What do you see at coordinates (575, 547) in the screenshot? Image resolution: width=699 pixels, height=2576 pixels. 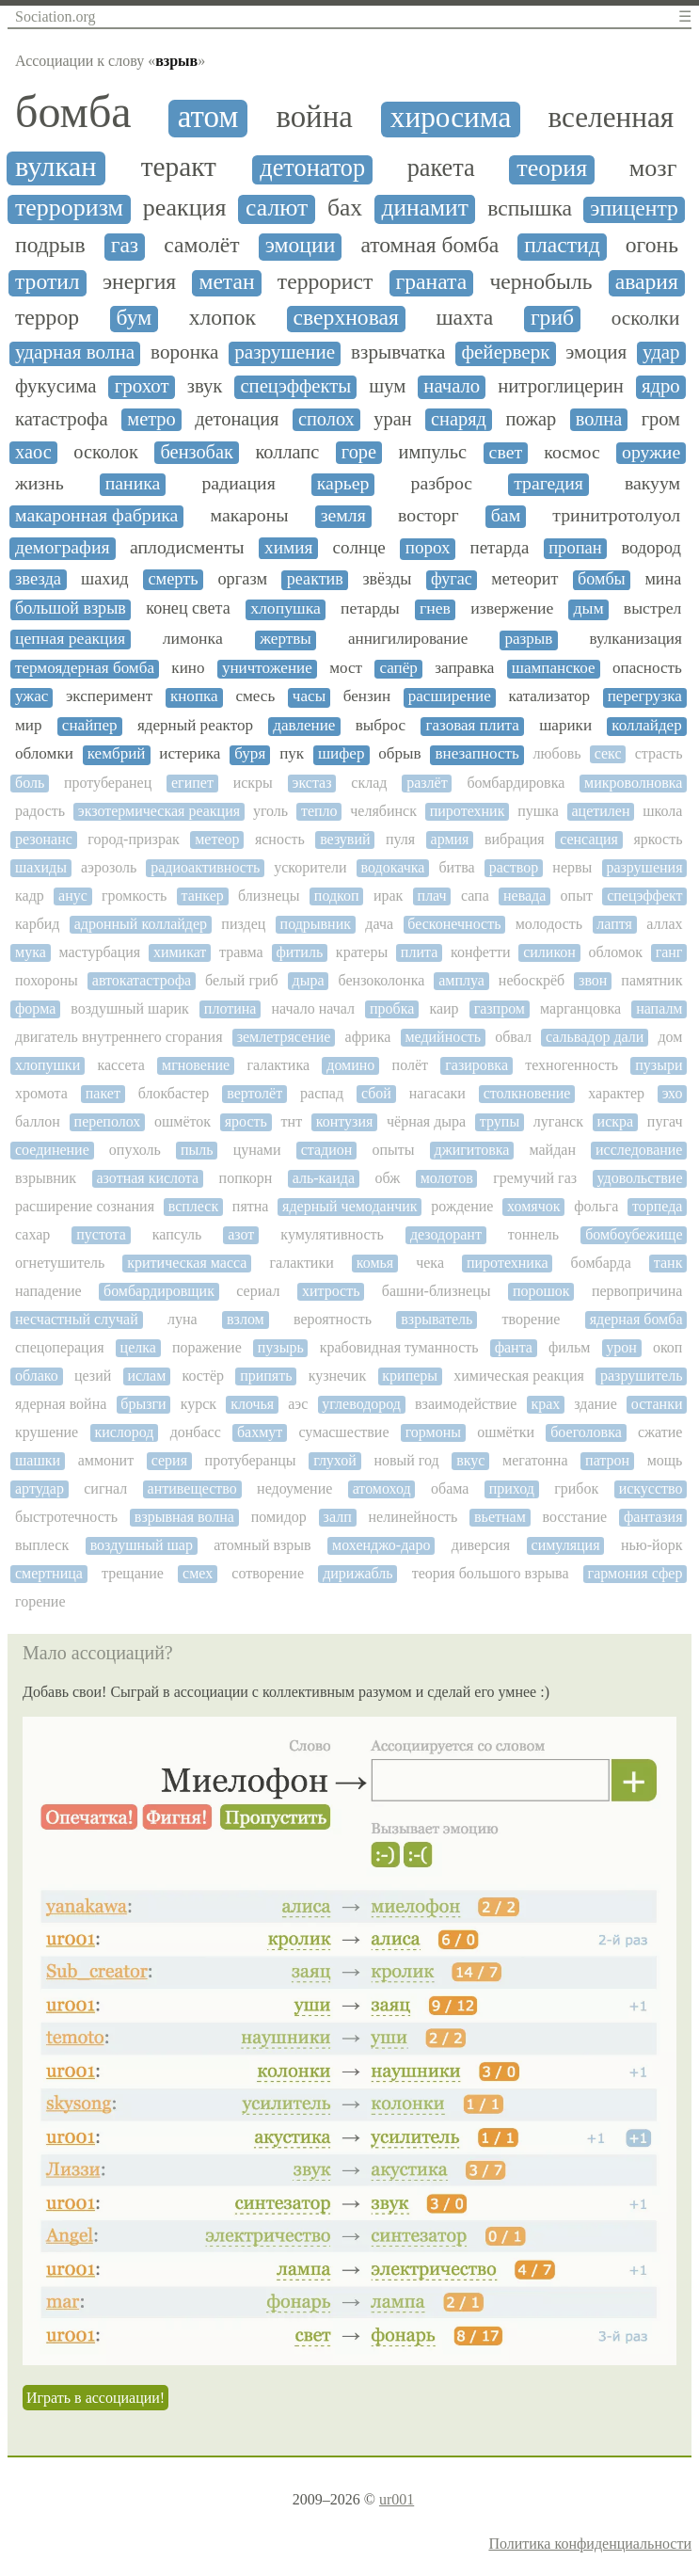 I see `пропан` at bounding box center [575, 547].